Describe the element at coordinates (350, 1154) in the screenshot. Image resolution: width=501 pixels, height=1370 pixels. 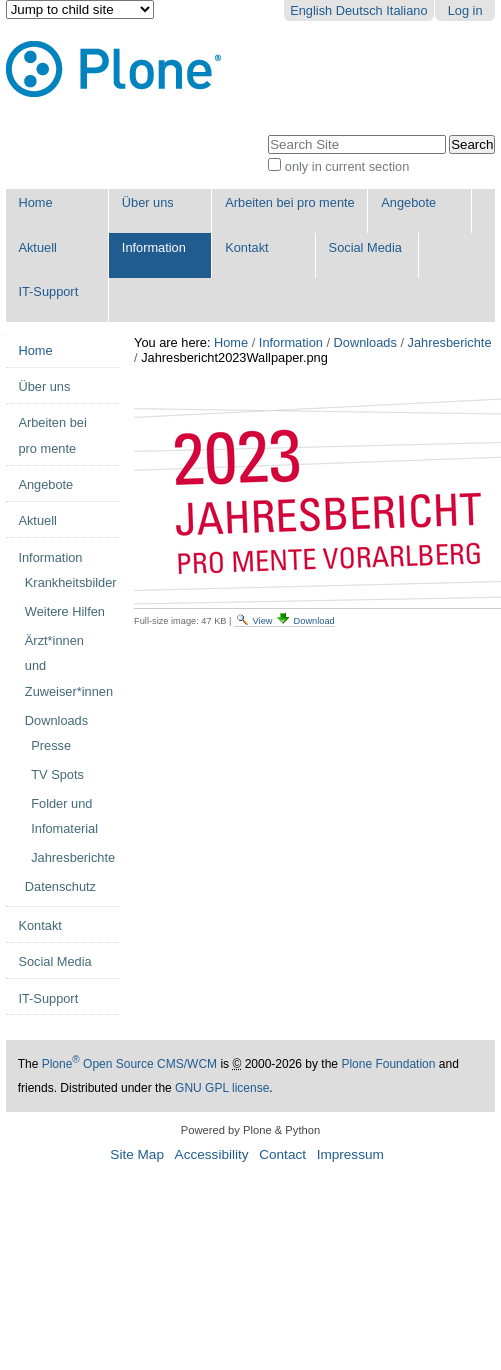
I see `Impressum` at that location.